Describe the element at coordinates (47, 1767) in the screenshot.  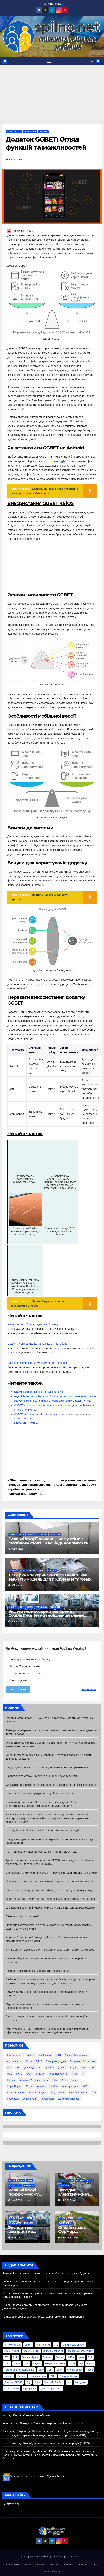
I see `Квадроцикл для взрослого: виды, характеристики и применение` at that location.